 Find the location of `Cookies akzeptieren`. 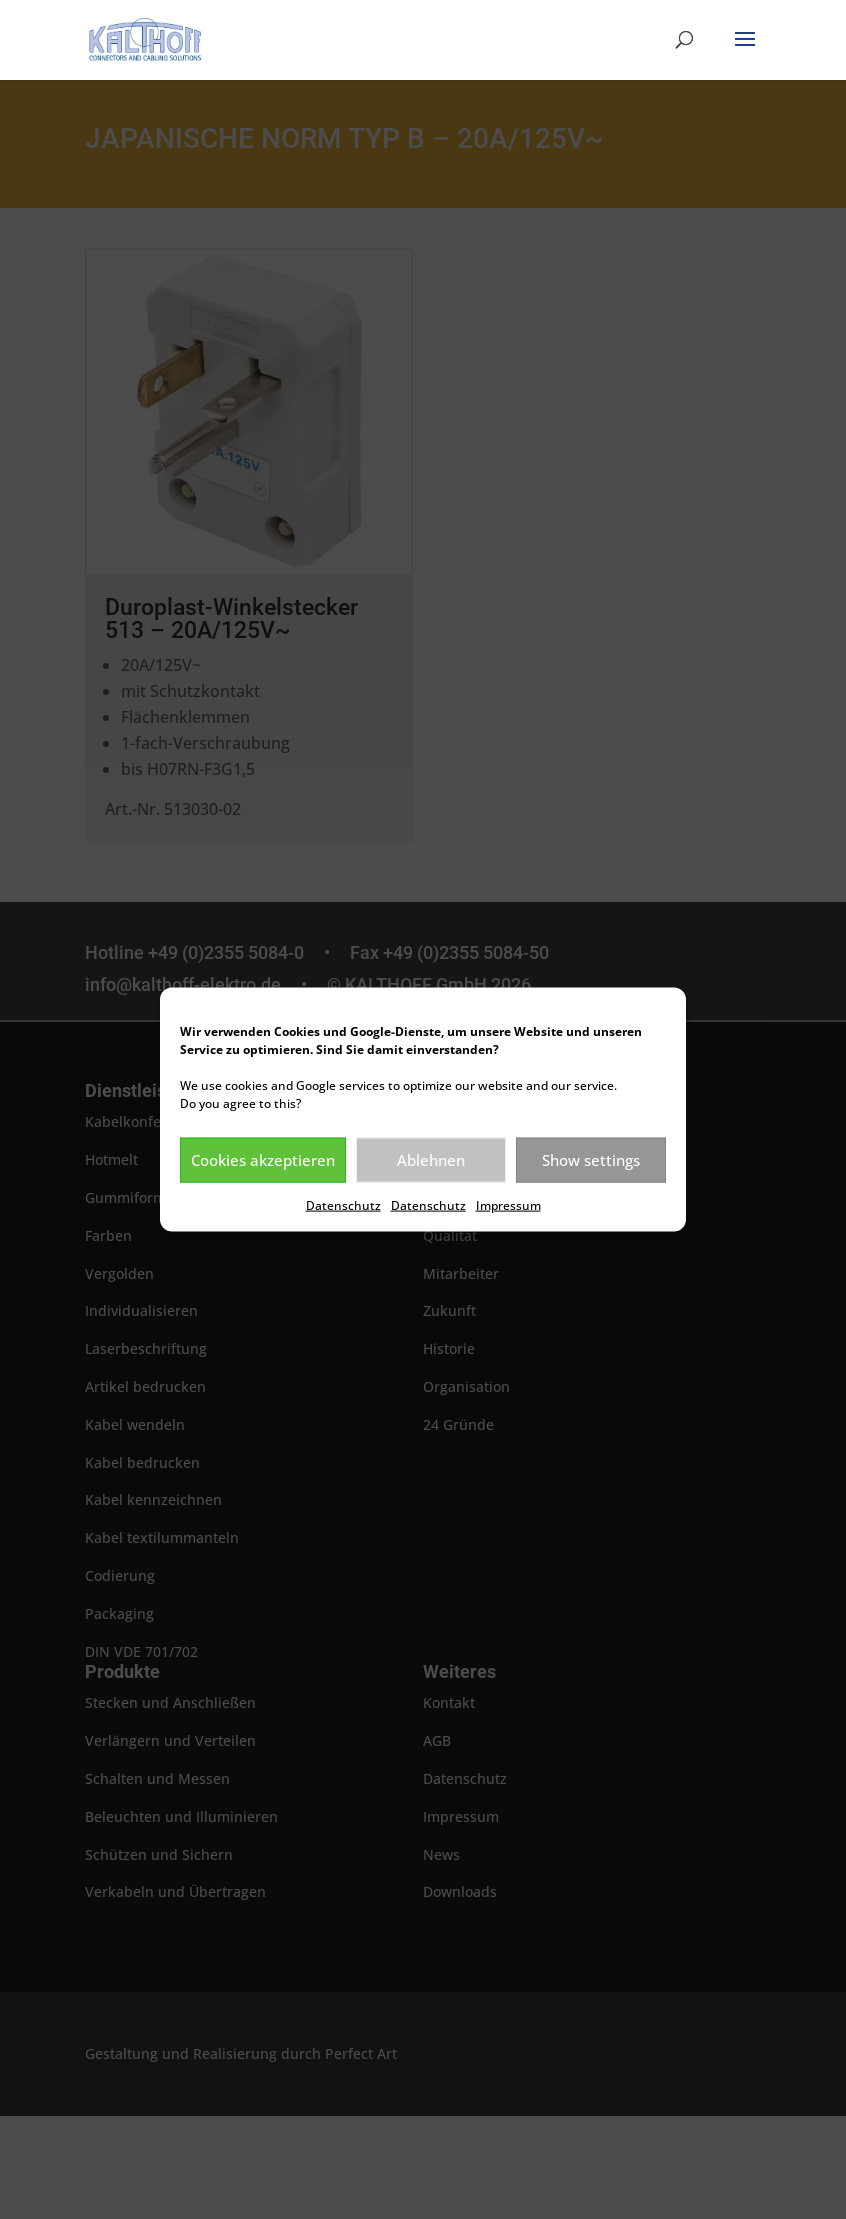

Cookies akzeptieren is located at coordinates (263, 1160).